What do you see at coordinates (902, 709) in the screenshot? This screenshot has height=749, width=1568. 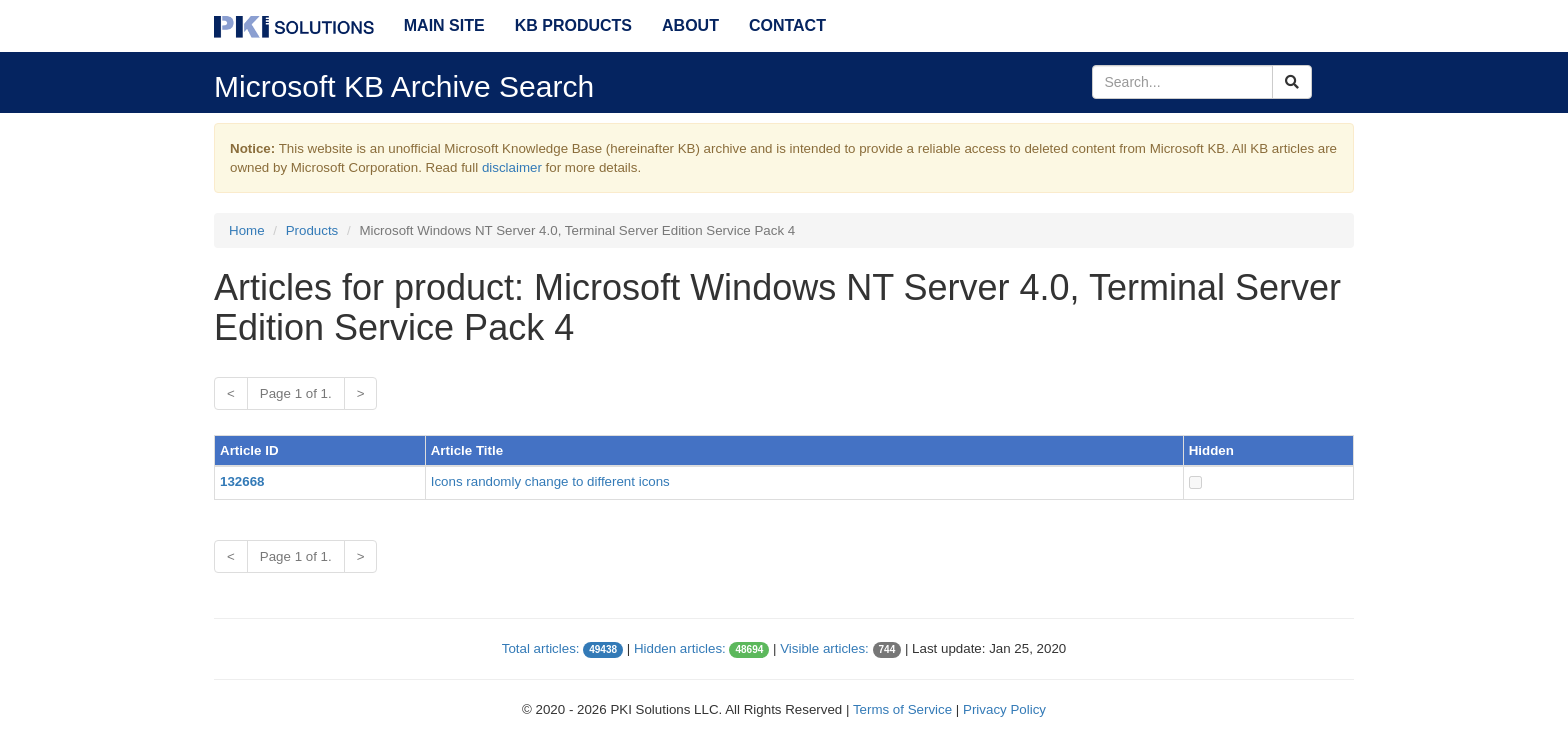 I see `Terms of Service` at bounding box center [902, 709].